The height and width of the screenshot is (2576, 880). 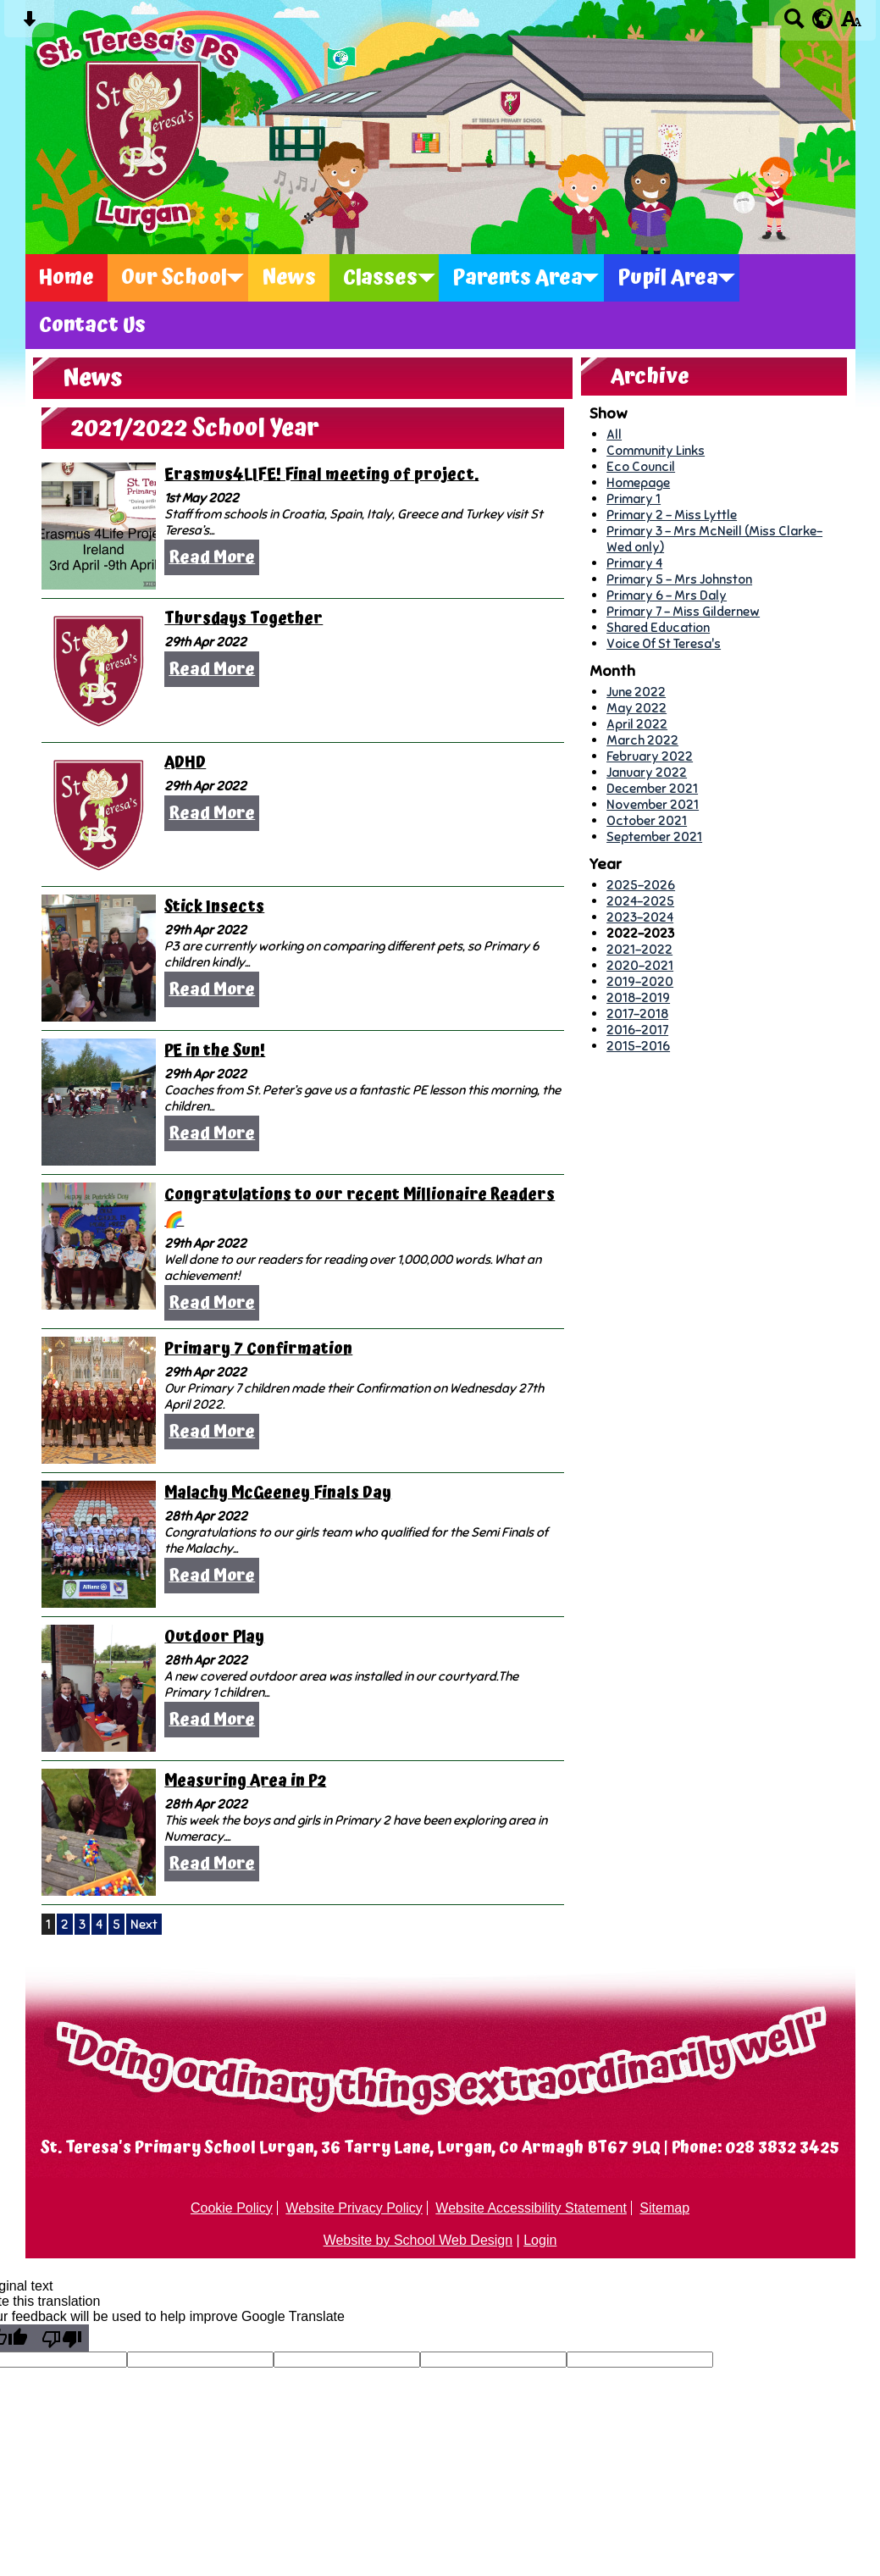 What do you see at coordinates (639, 949) in the screenshot?
I see `2021-2022` at bounding box center [639, 949].